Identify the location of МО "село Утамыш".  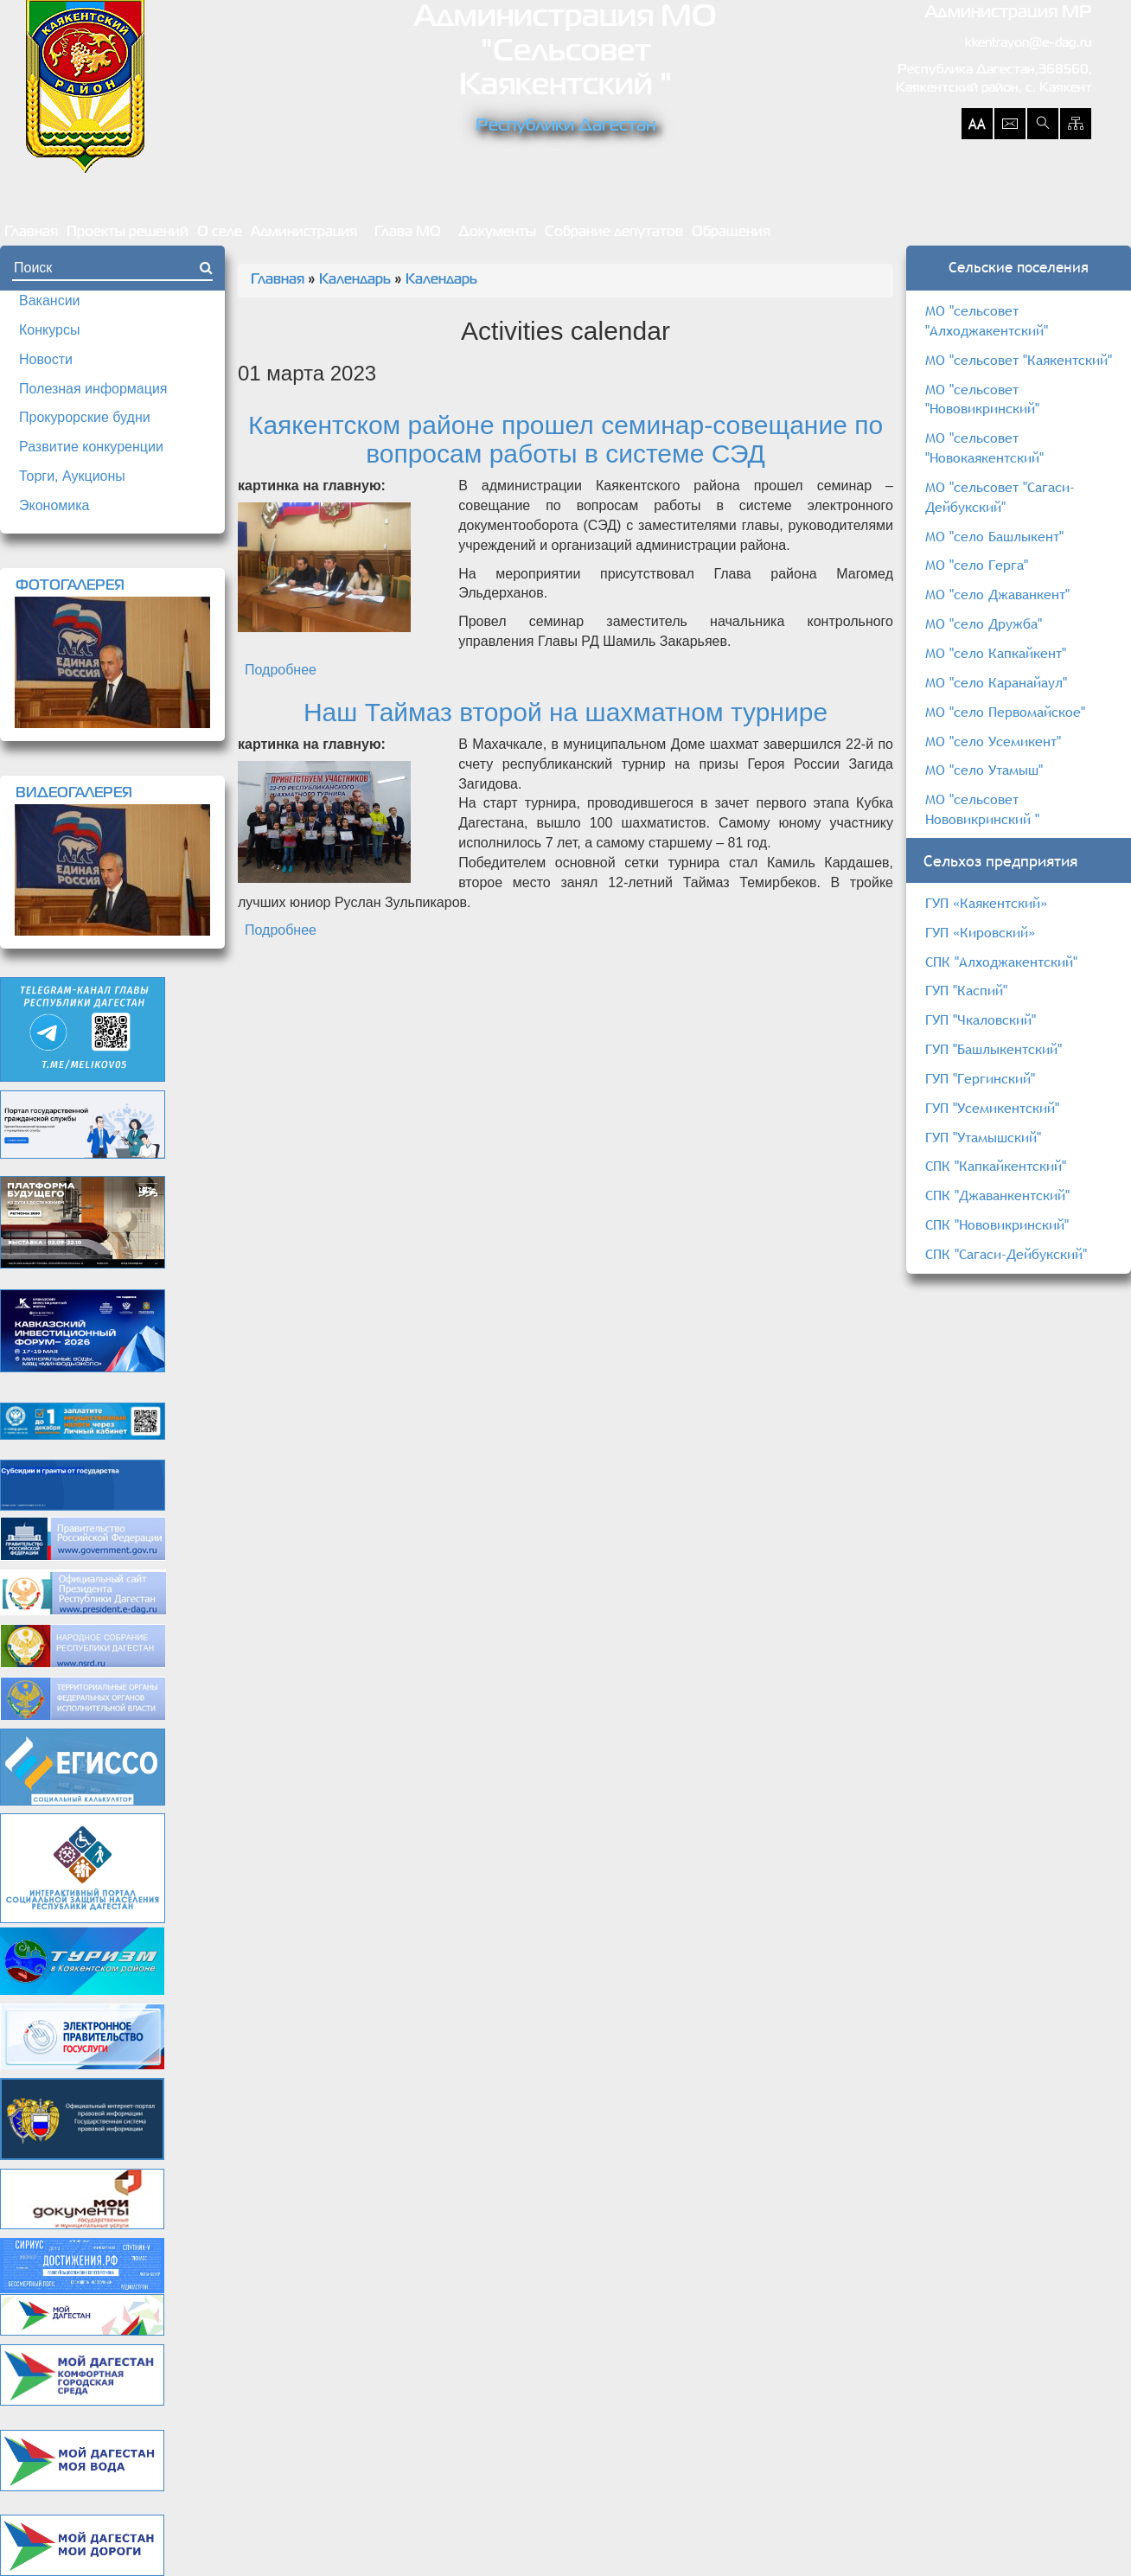
(984, 769).